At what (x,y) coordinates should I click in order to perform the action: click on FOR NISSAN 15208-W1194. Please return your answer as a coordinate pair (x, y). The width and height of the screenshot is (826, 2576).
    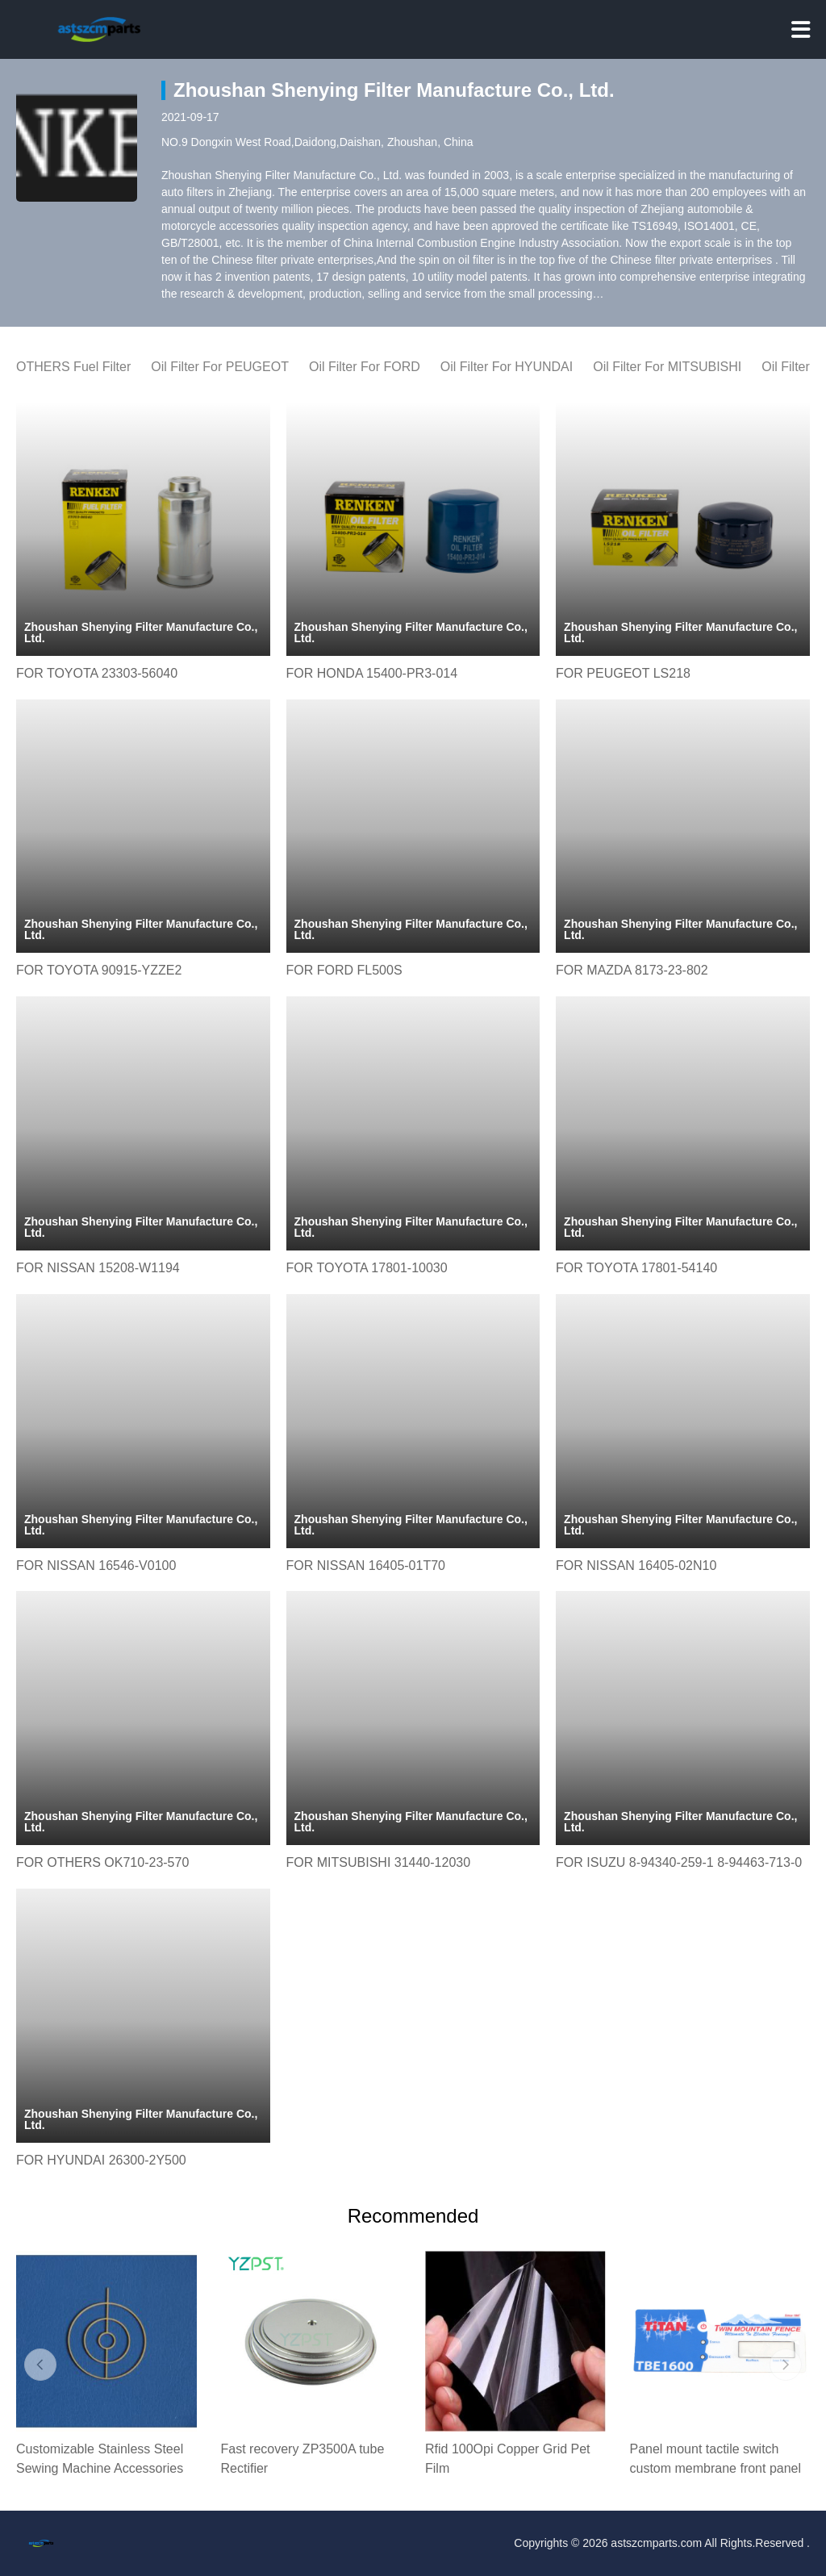
    Looking at the image, I should click on (98, 1268).